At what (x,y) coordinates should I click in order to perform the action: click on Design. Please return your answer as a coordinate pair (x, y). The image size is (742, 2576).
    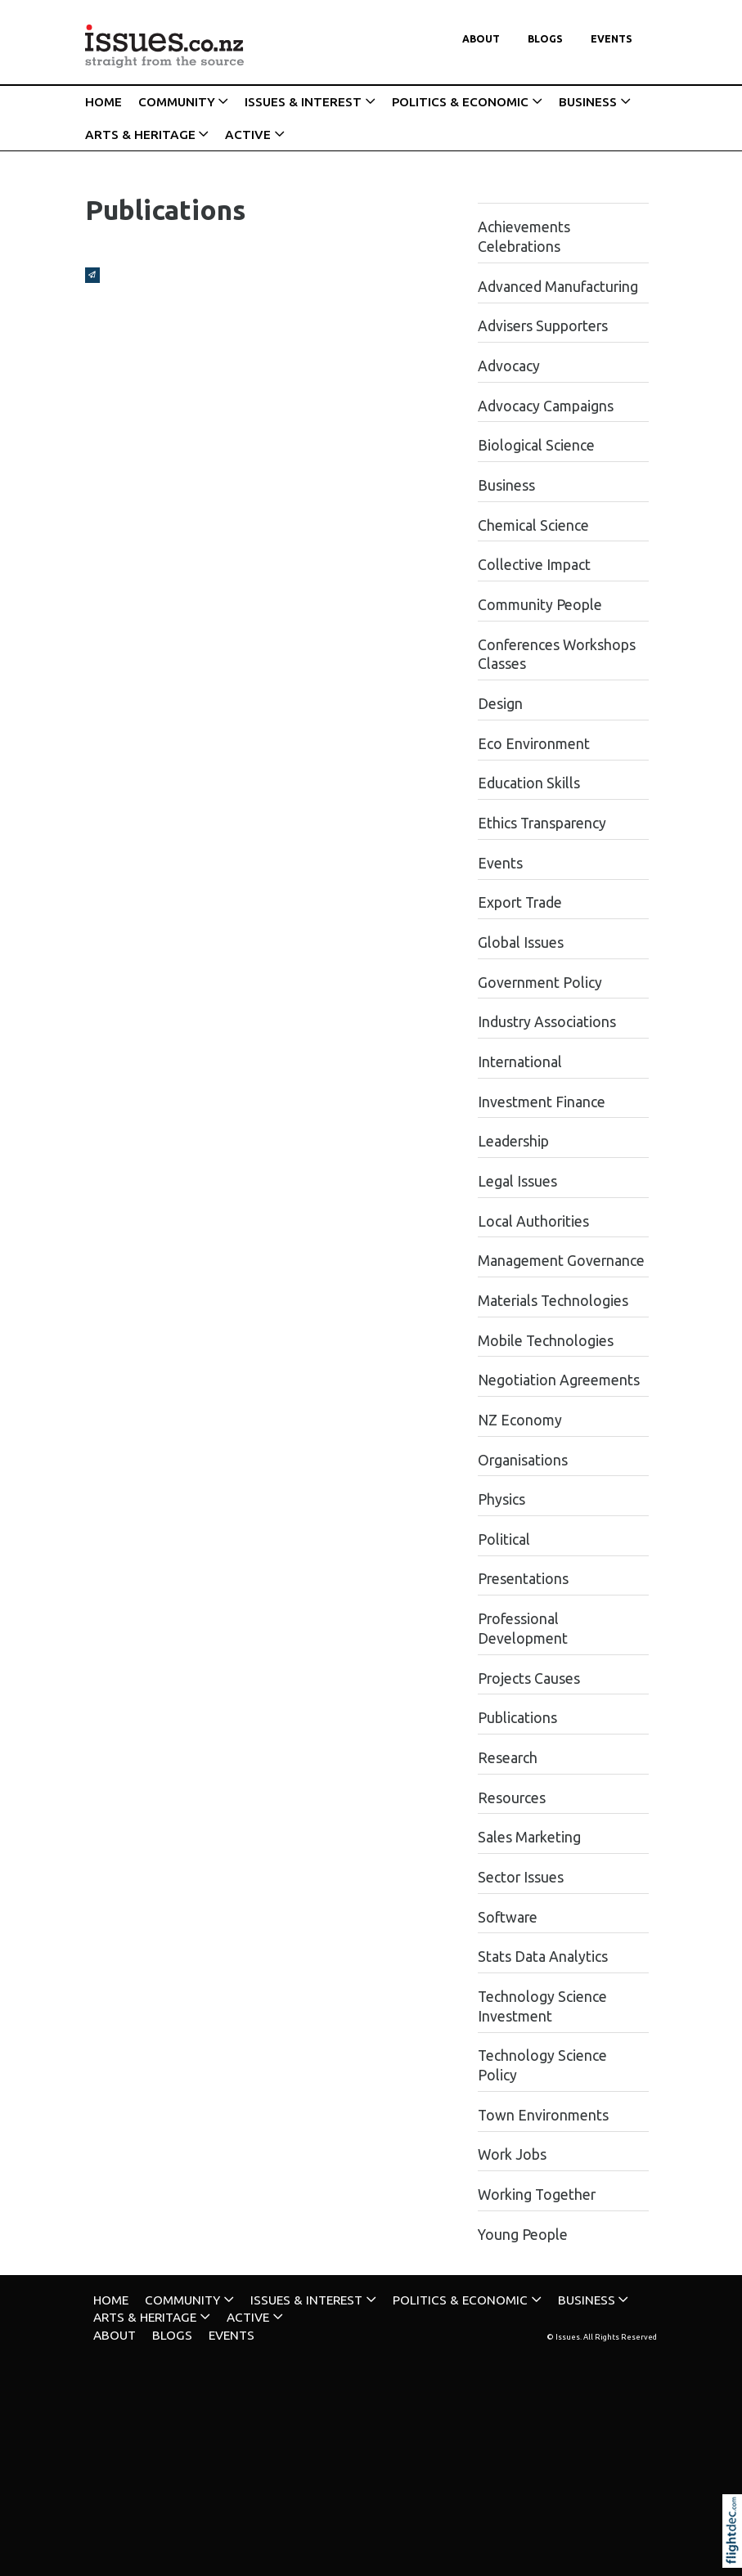
    Looking at the image, I should click on (500, 703).